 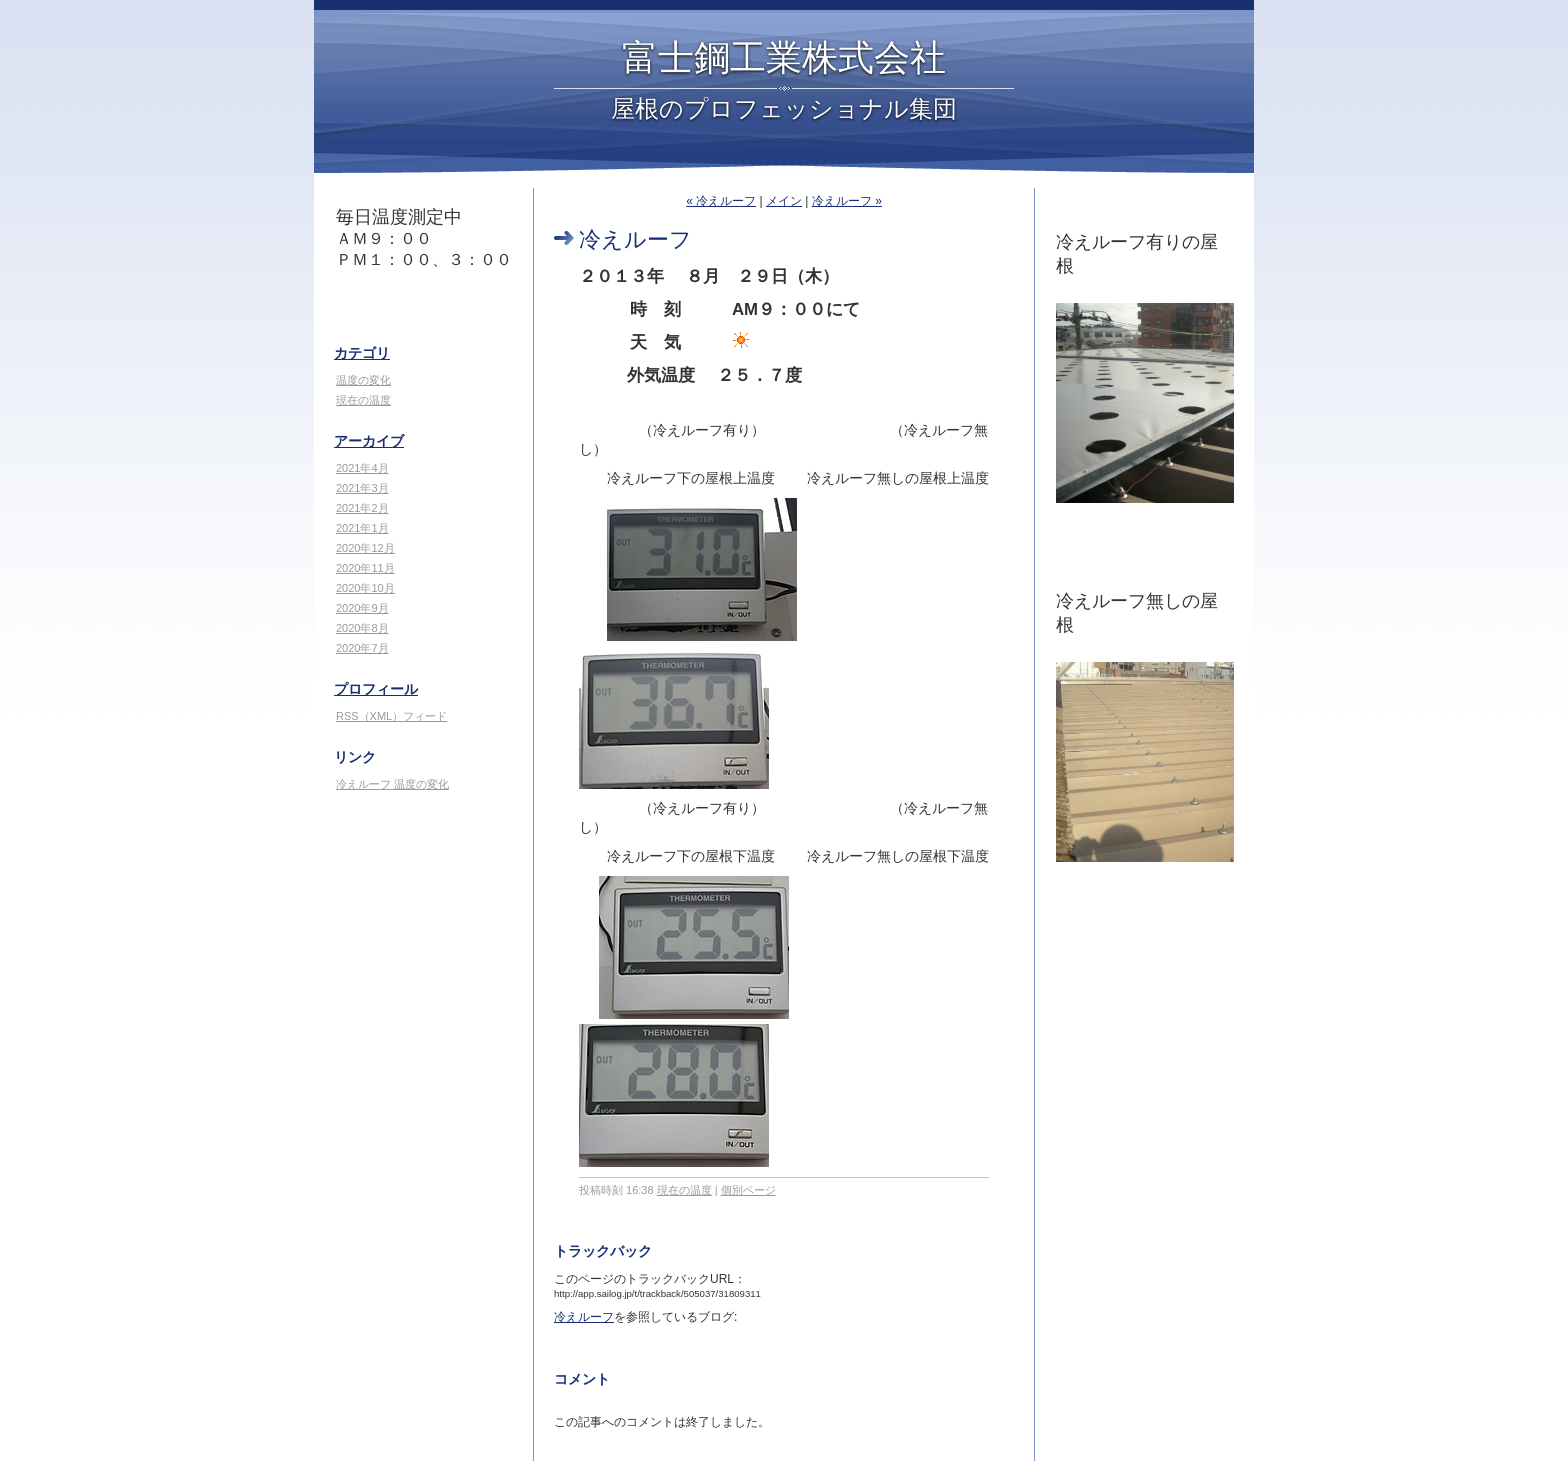 I want to click on メイン, so click(x=784, y=201).